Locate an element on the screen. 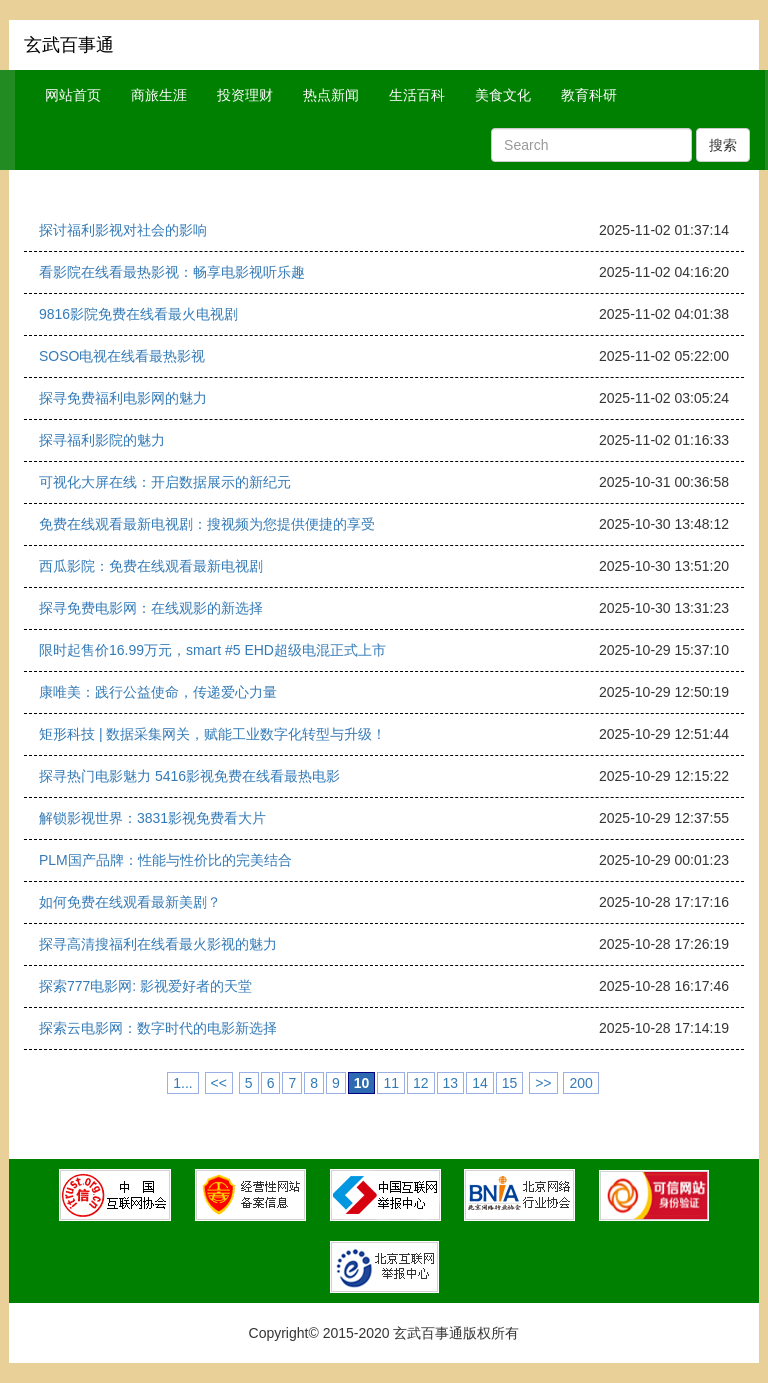  商旅生涯 is located at coordinates (159, 95).